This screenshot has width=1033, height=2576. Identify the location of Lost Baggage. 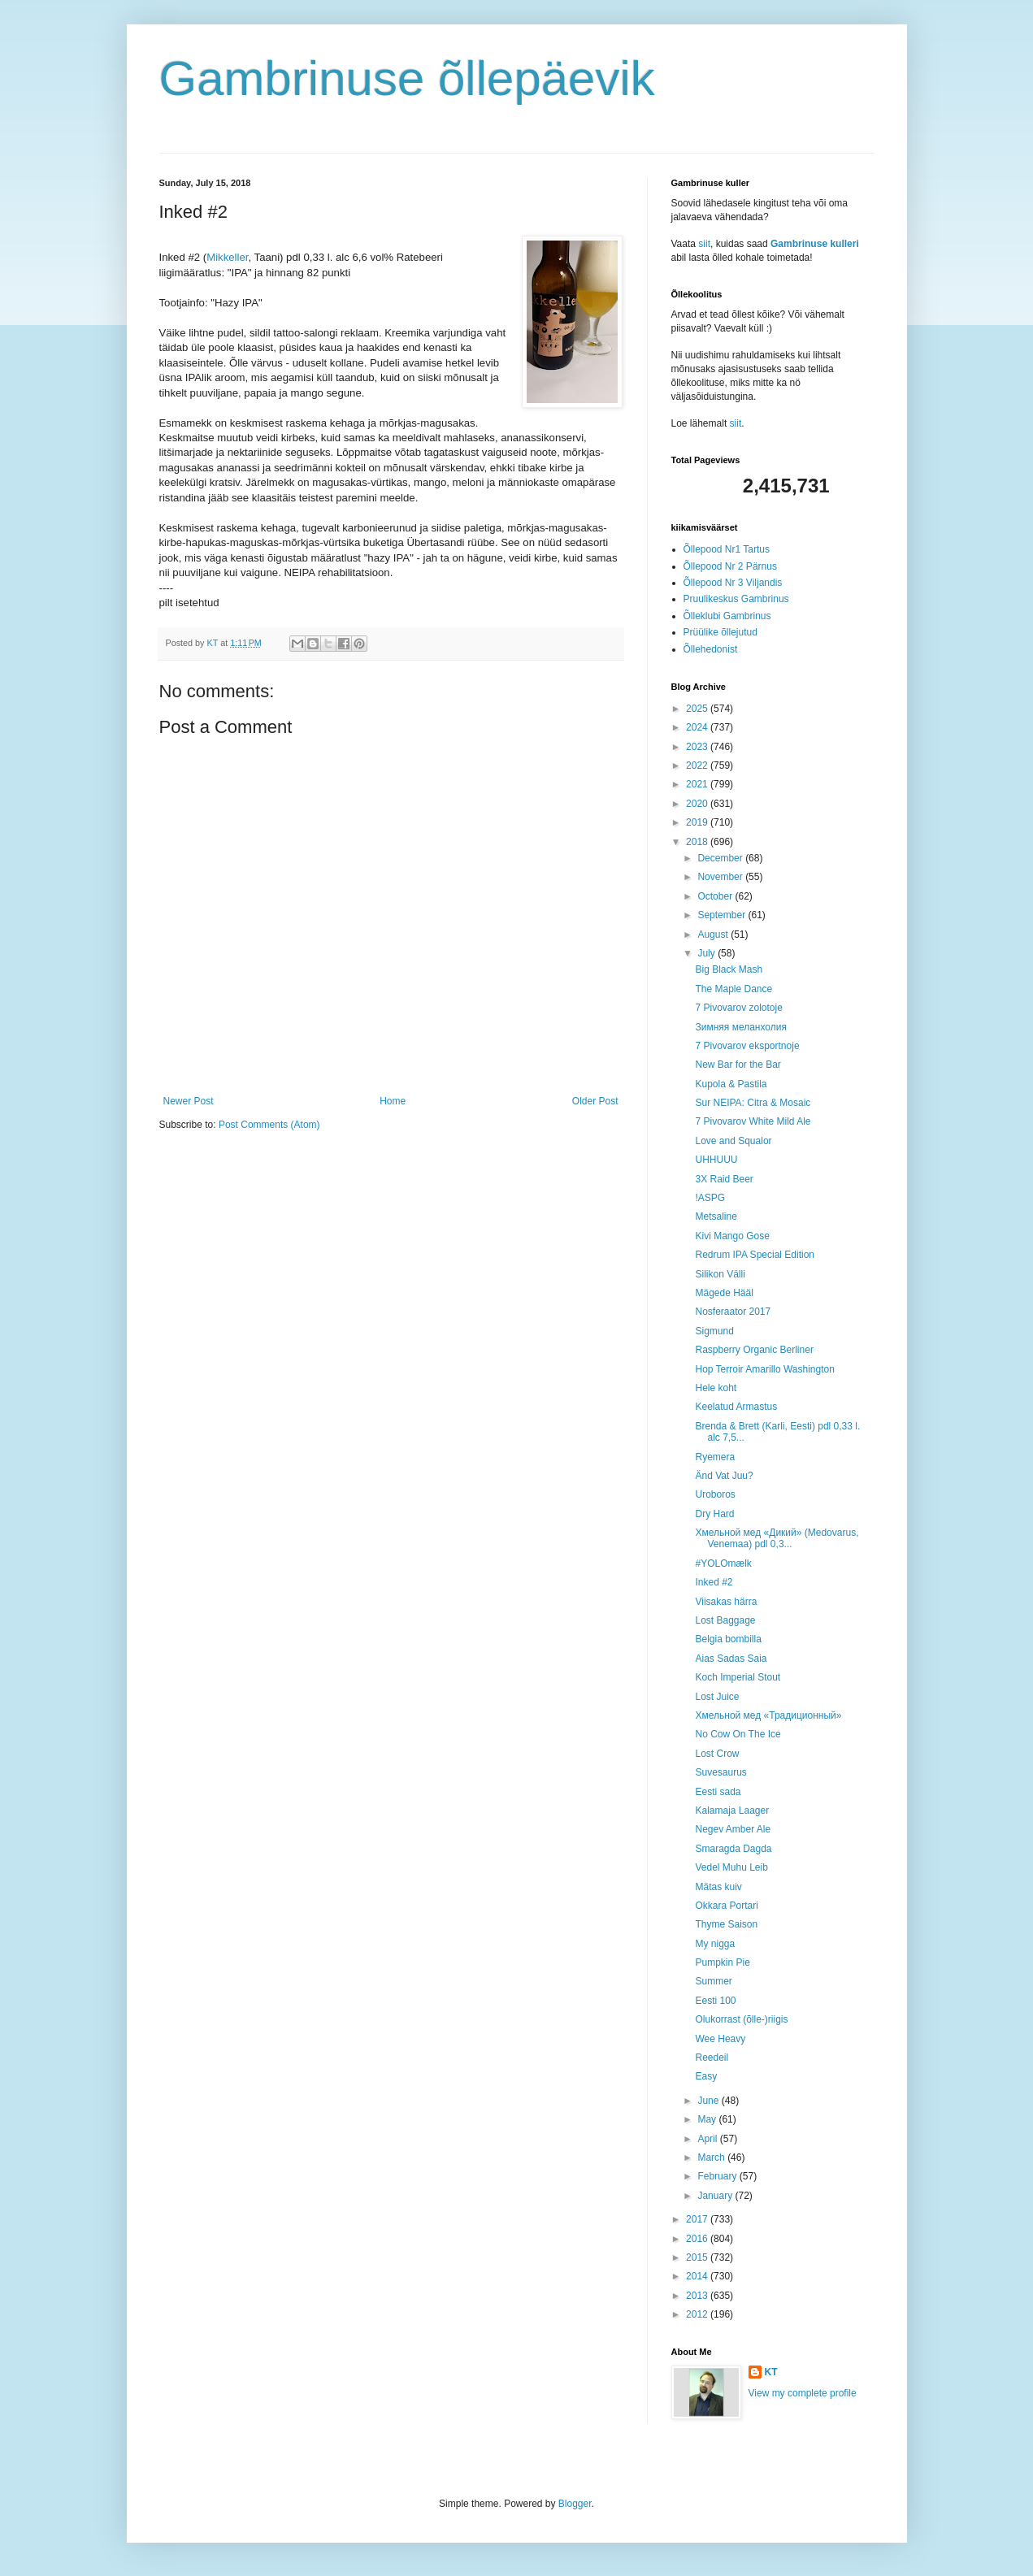
(725, 1620).